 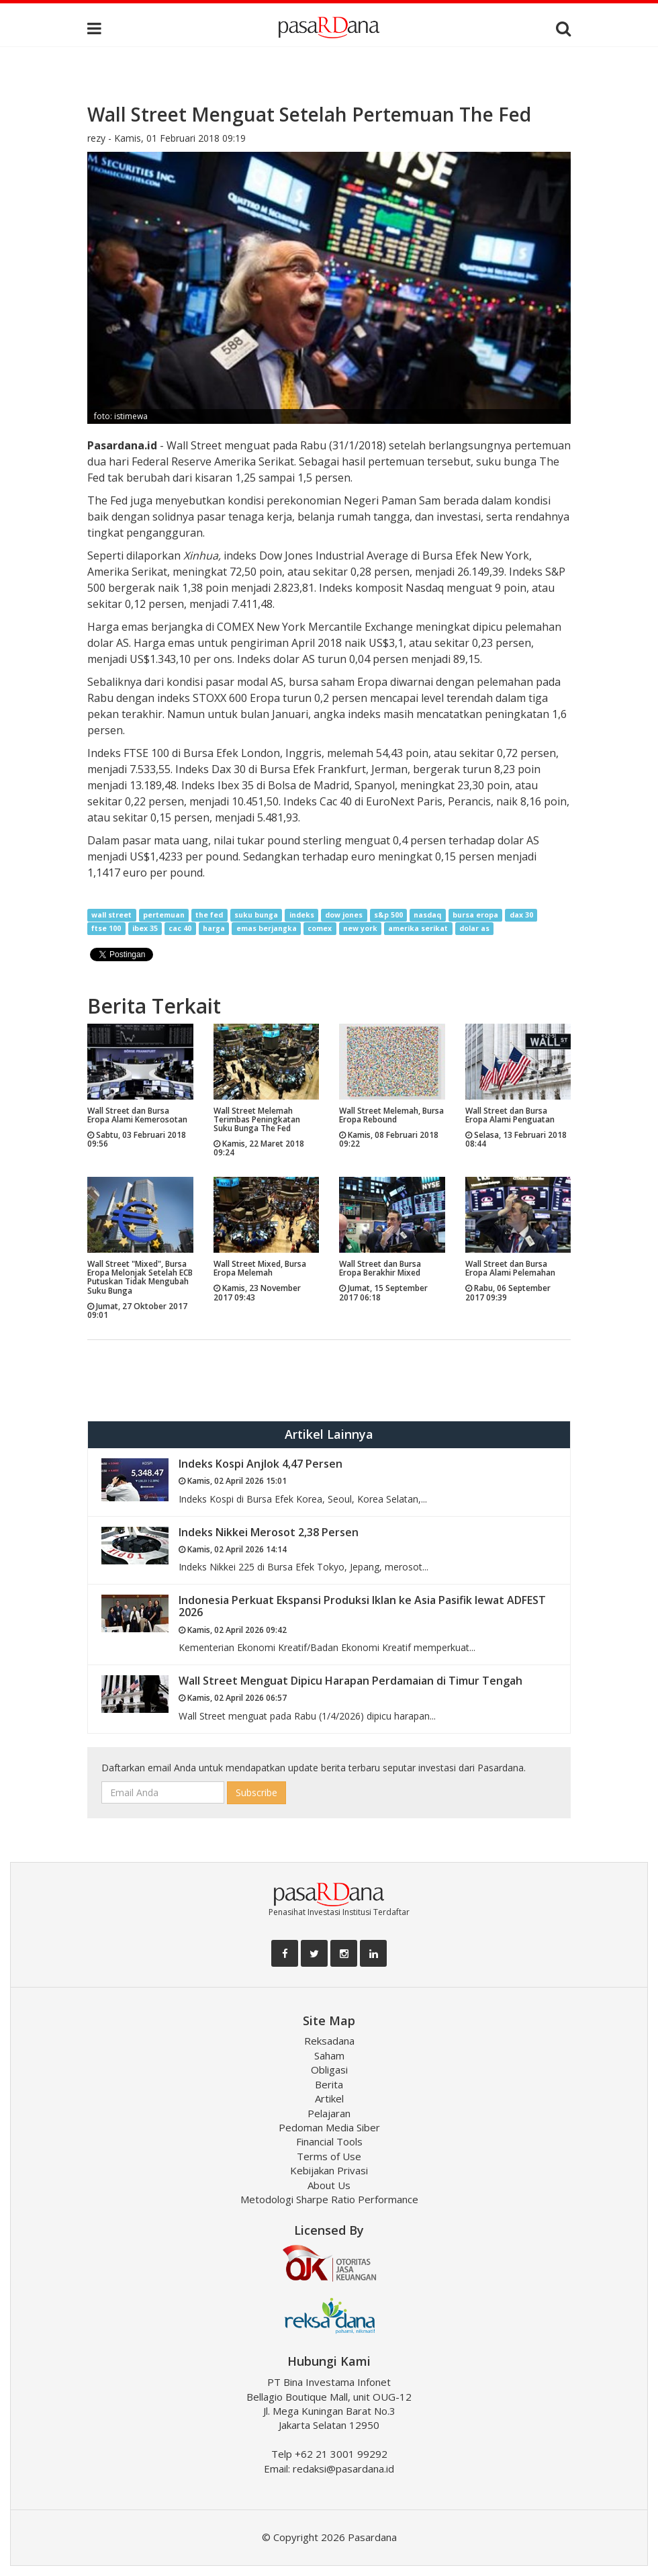 I want to click on ftse 100, so click(x=106, y=928).